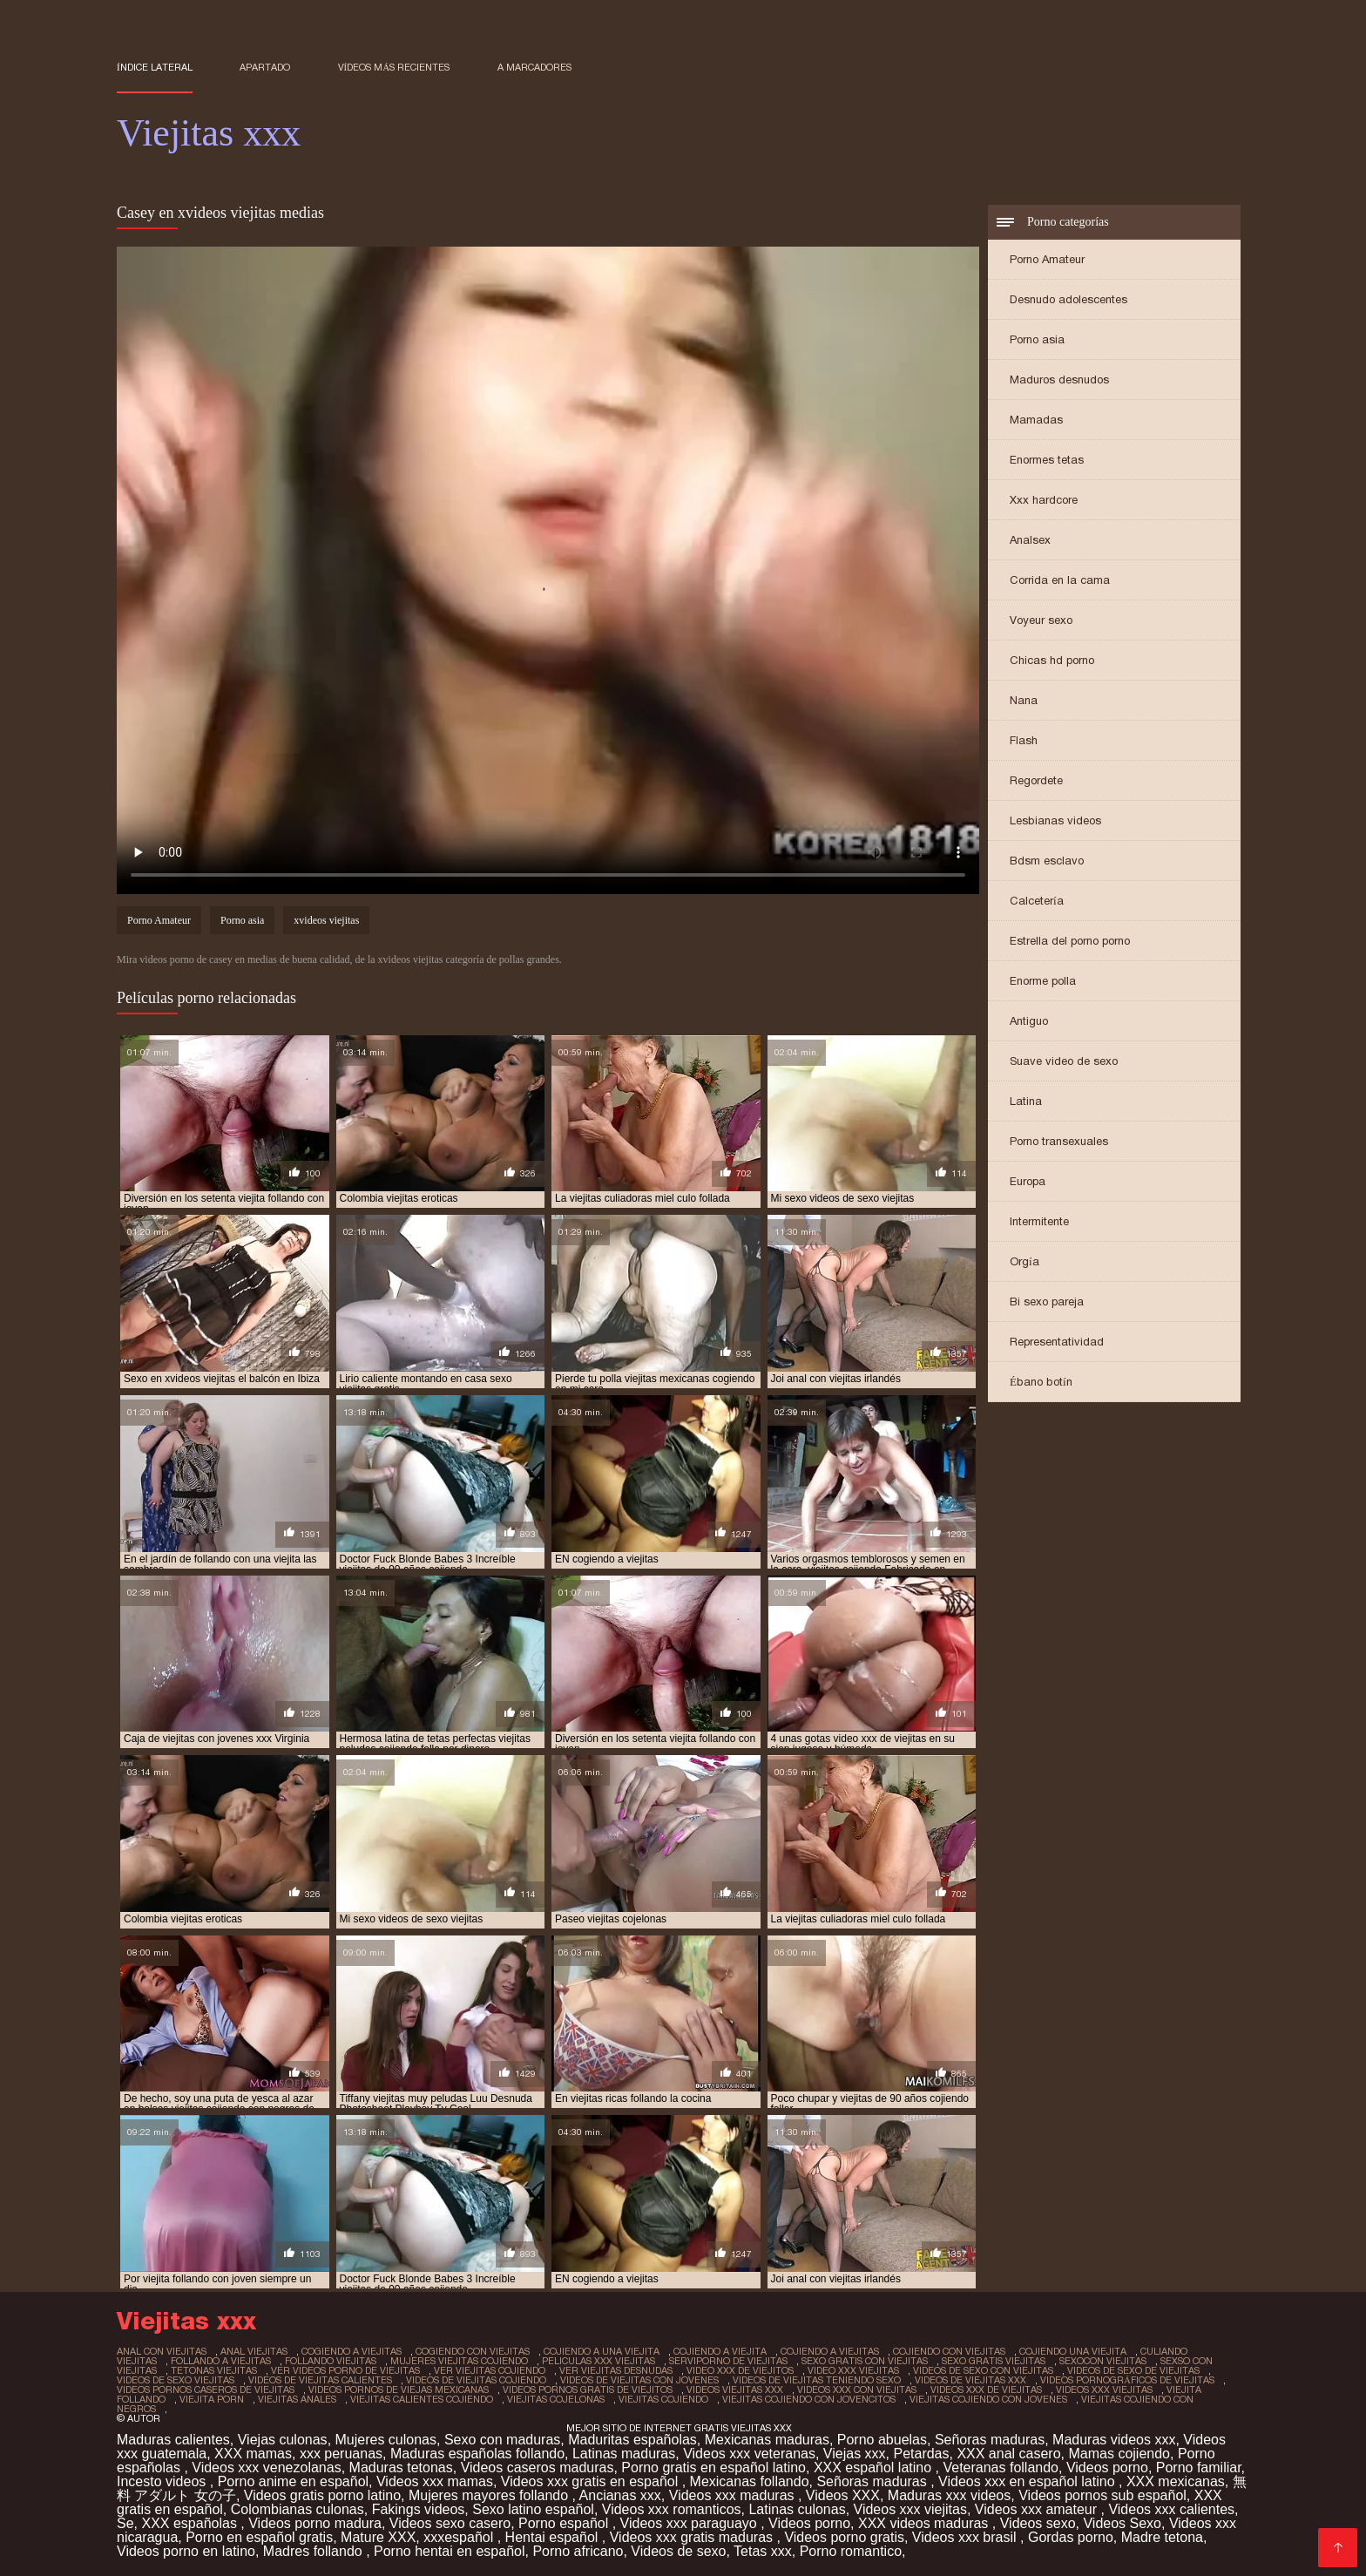 Image resolution: width=1366 pixels, height=2576 pixels. I want to click on viejitas cojiendo con jovenes, so click(988, 2399).